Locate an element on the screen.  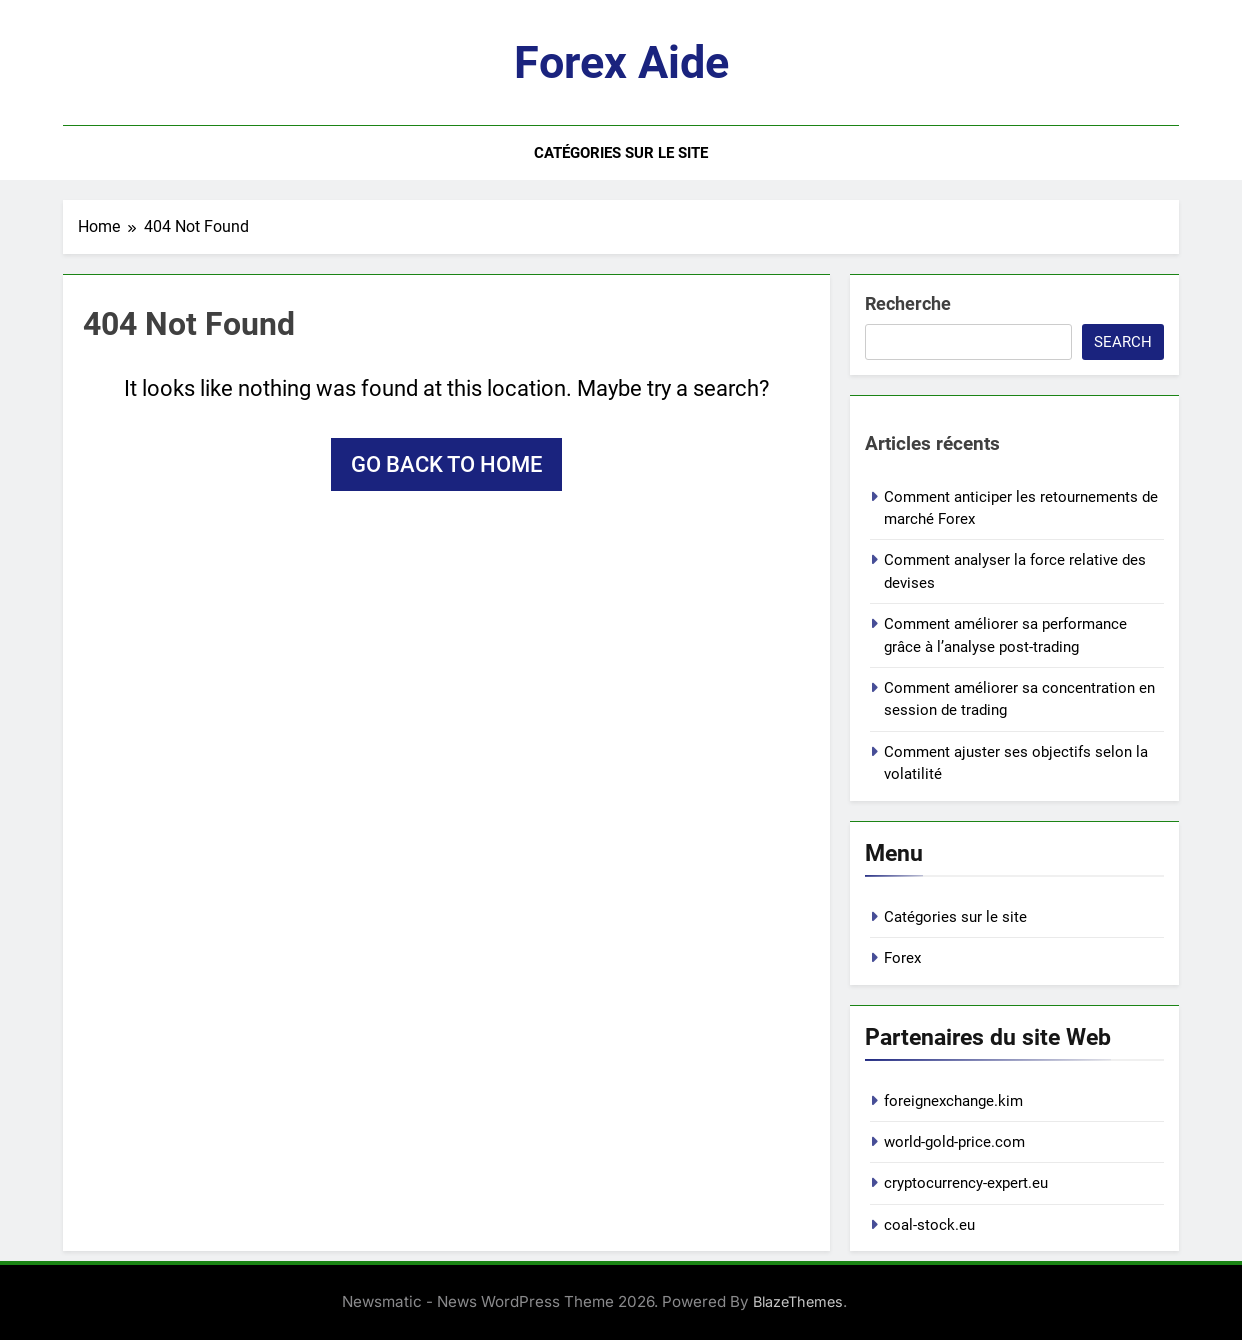
foreignexchange.kim is located at coordinates (953, 1101).